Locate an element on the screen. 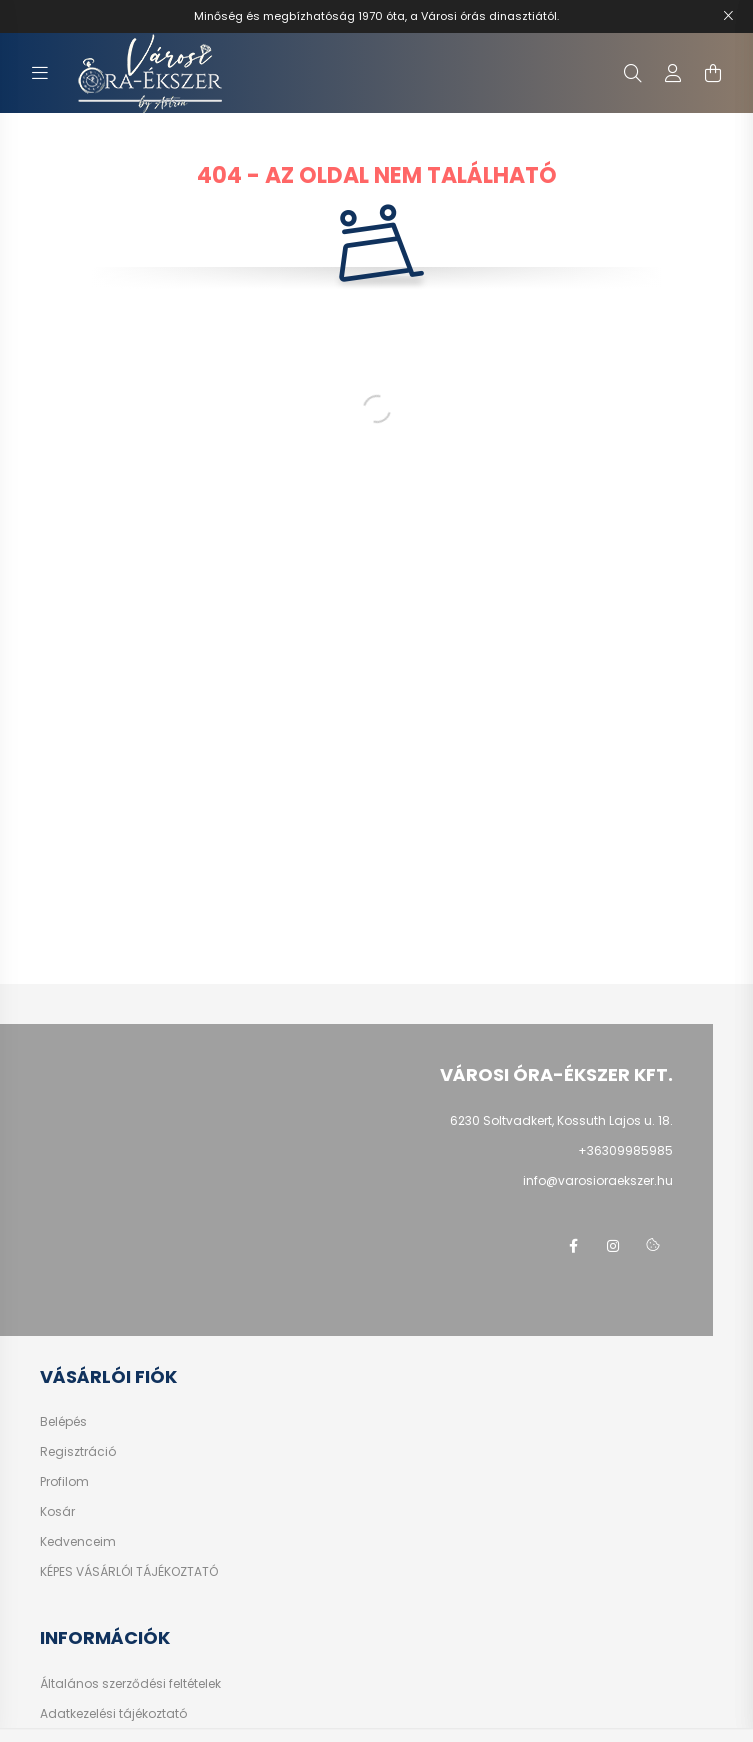 This screenshot has width=753, height=1742. Profilom is located at coordinates (64, 1482).